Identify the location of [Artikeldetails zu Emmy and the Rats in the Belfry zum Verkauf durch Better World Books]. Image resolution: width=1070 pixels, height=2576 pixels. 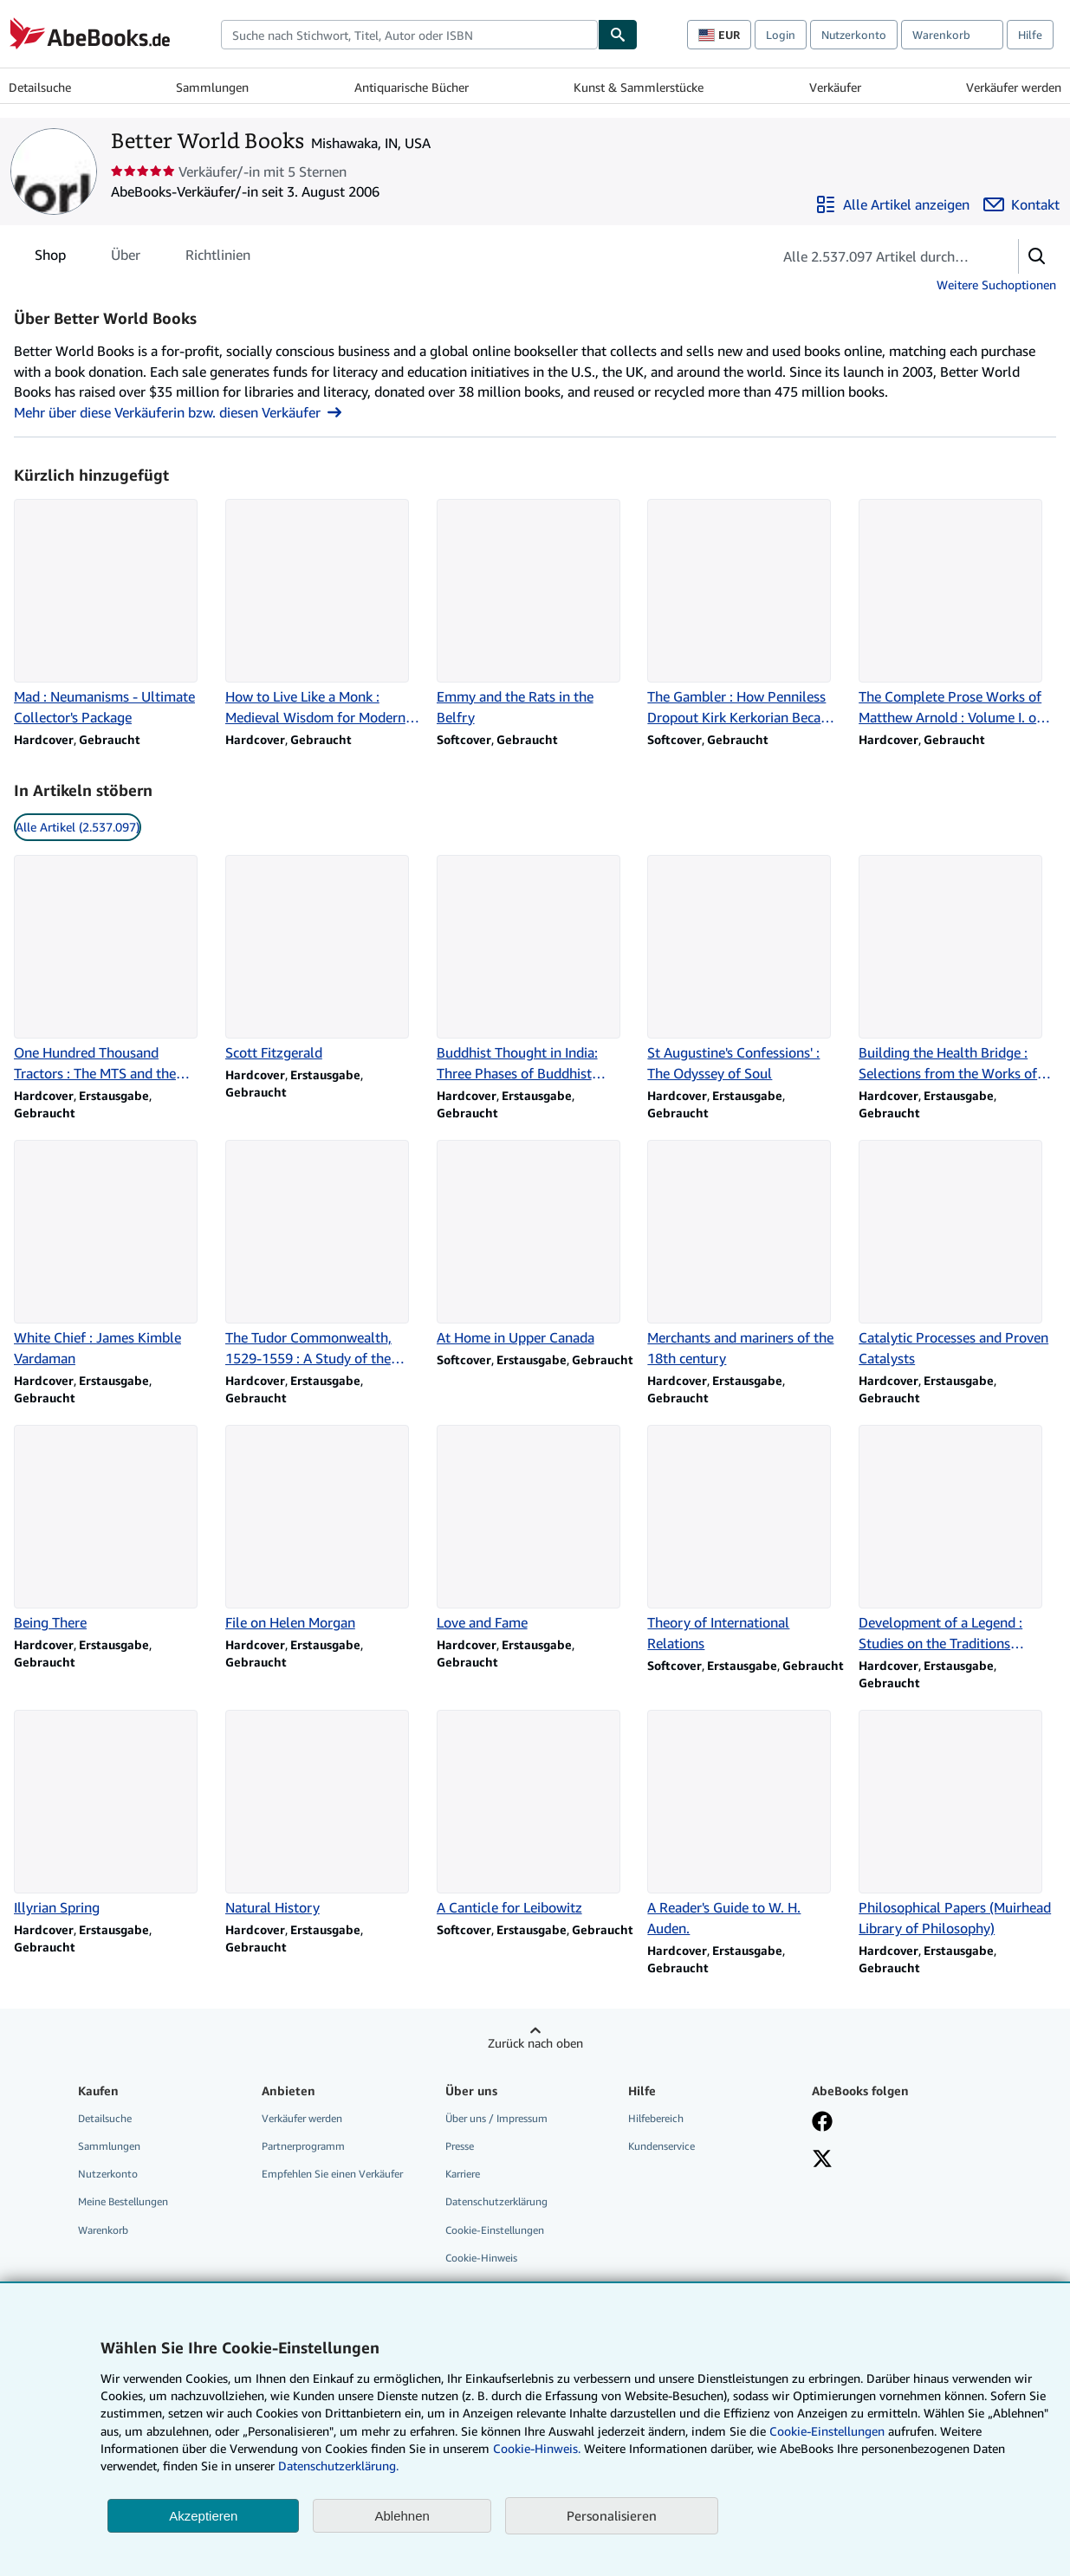
(535, 613).